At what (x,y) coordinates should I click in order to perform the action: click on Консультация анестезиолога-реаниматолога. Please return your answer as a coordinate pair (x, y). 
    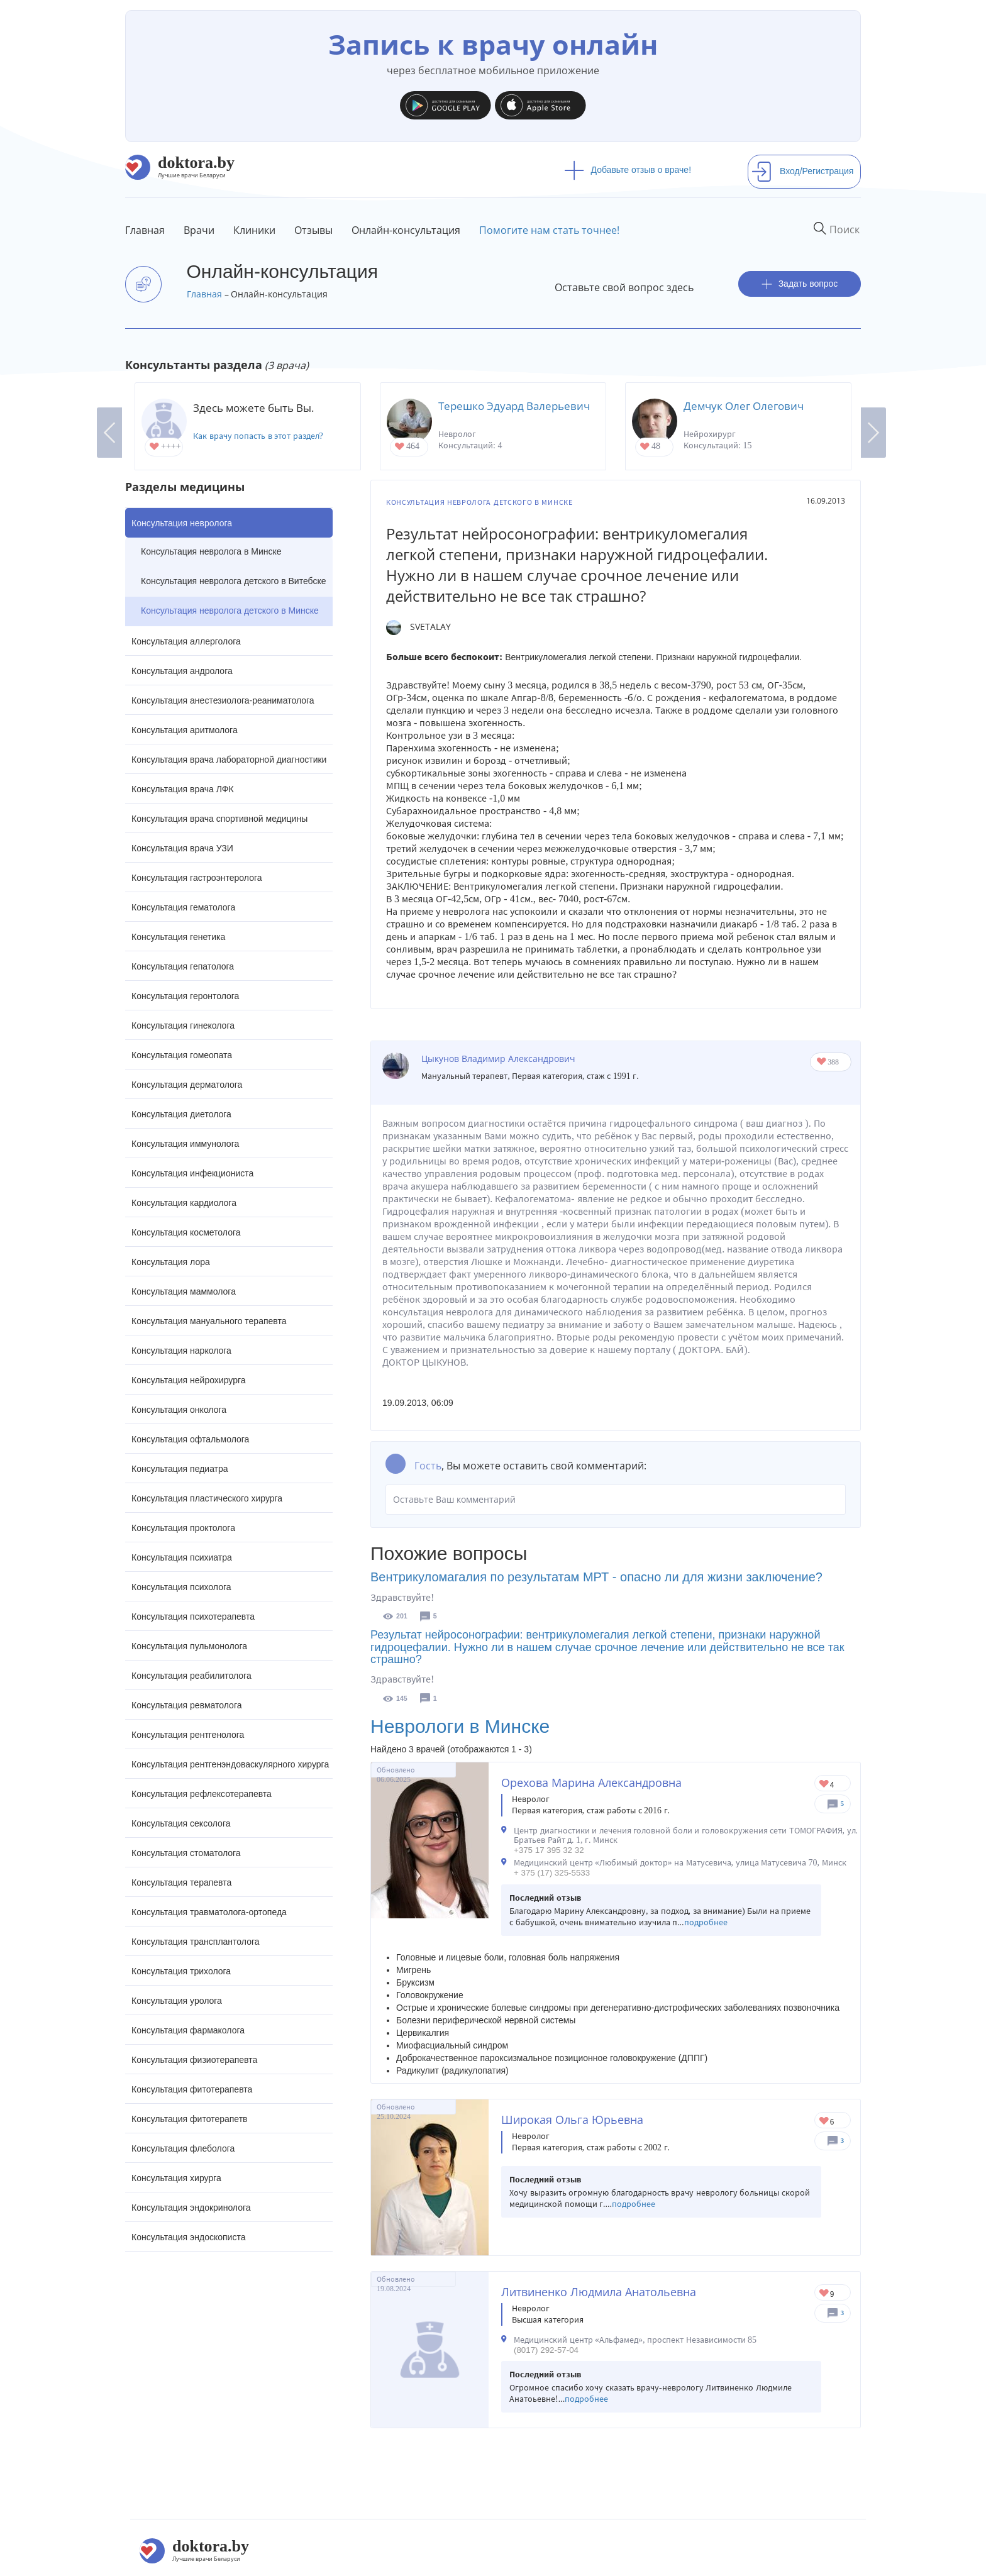
    Looking at the image, I should click on (222, 700).